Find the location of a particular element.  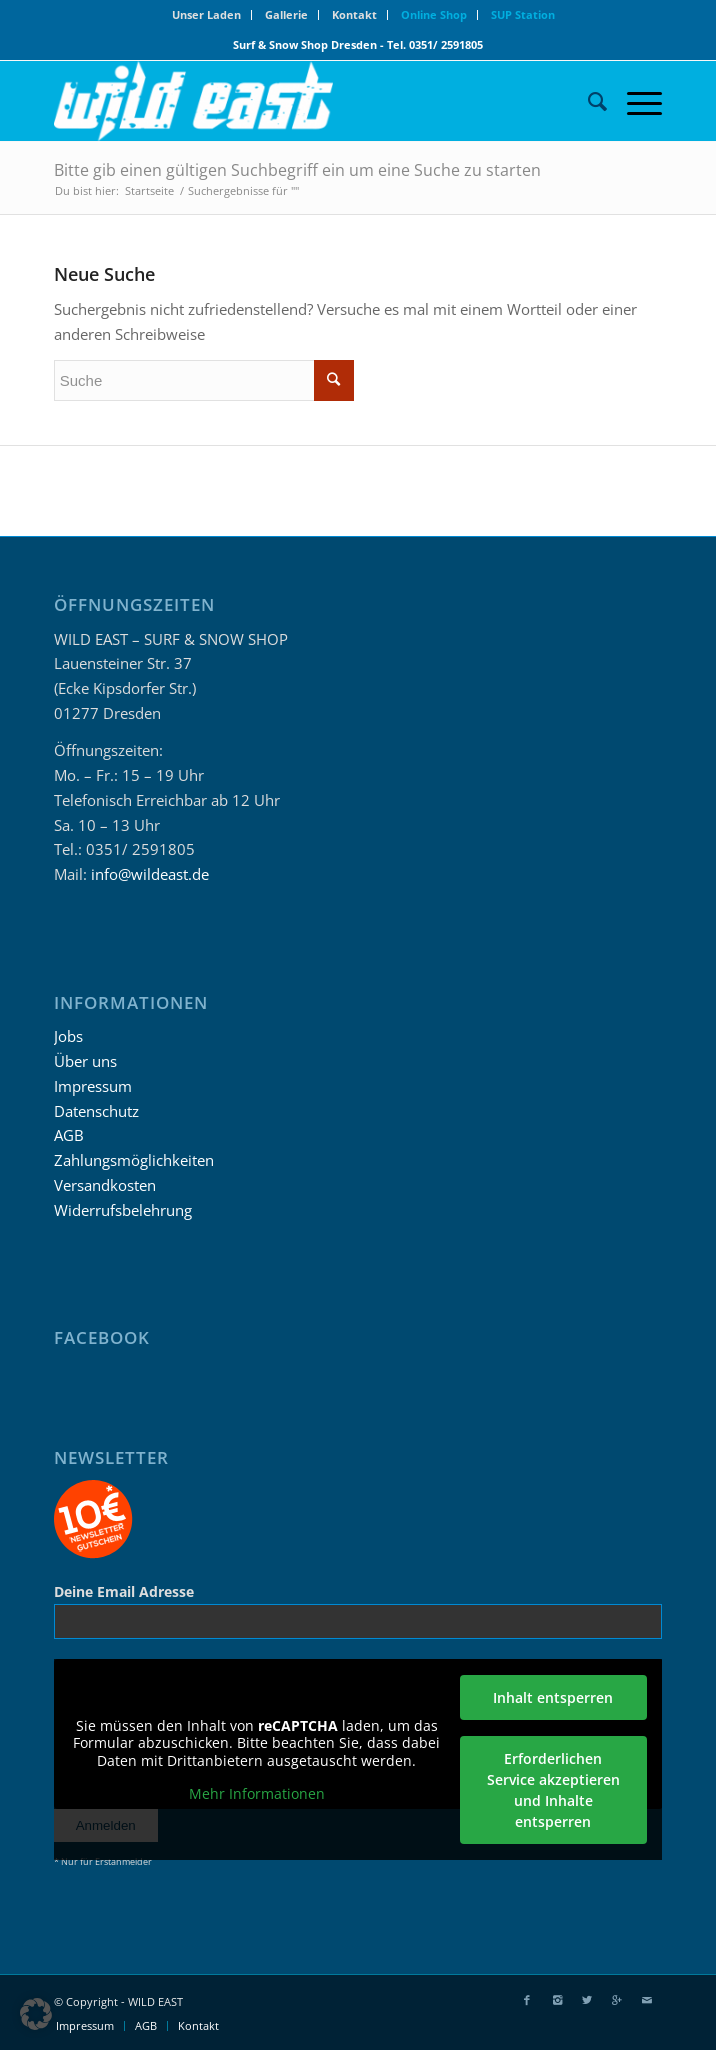

Mehr Informationen [button] is located at coordinates (257, 1794).